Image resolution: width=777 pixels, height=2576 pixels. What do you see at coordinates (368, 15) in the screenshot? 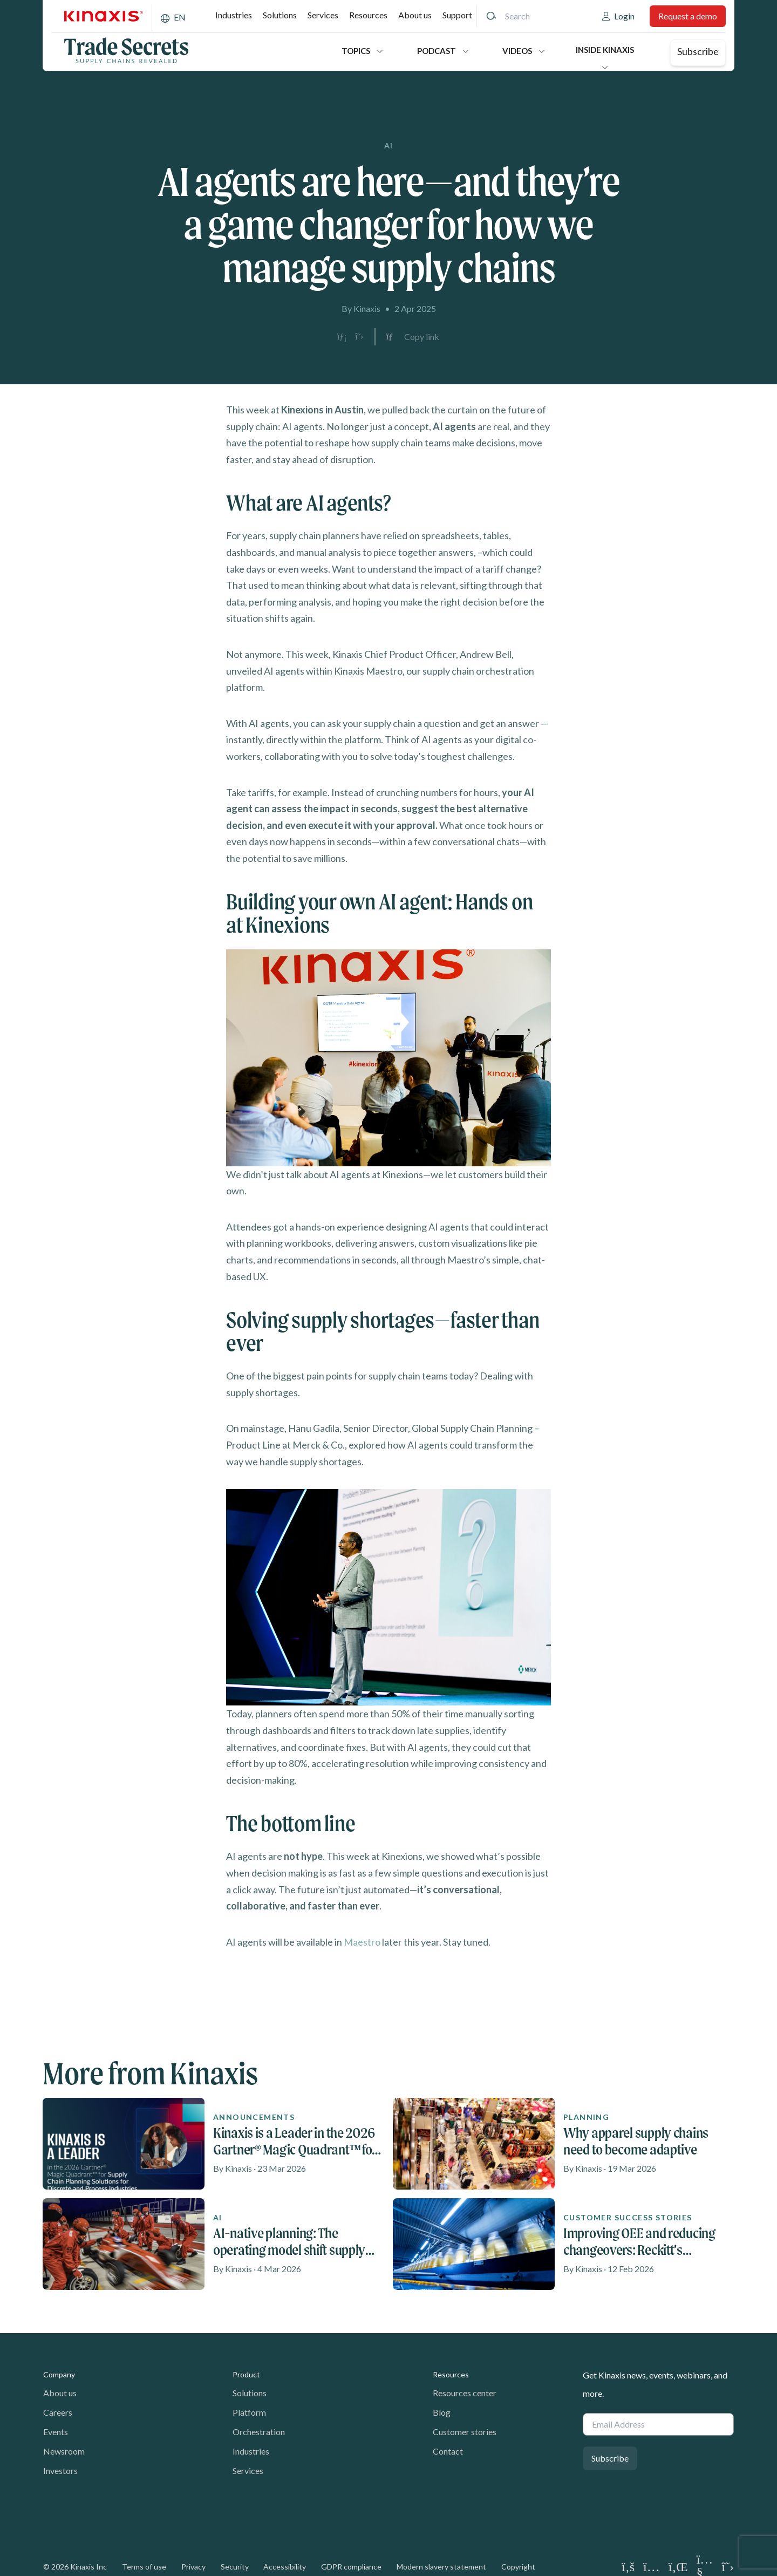
I see `Resources` at bounding box center [368, 15].